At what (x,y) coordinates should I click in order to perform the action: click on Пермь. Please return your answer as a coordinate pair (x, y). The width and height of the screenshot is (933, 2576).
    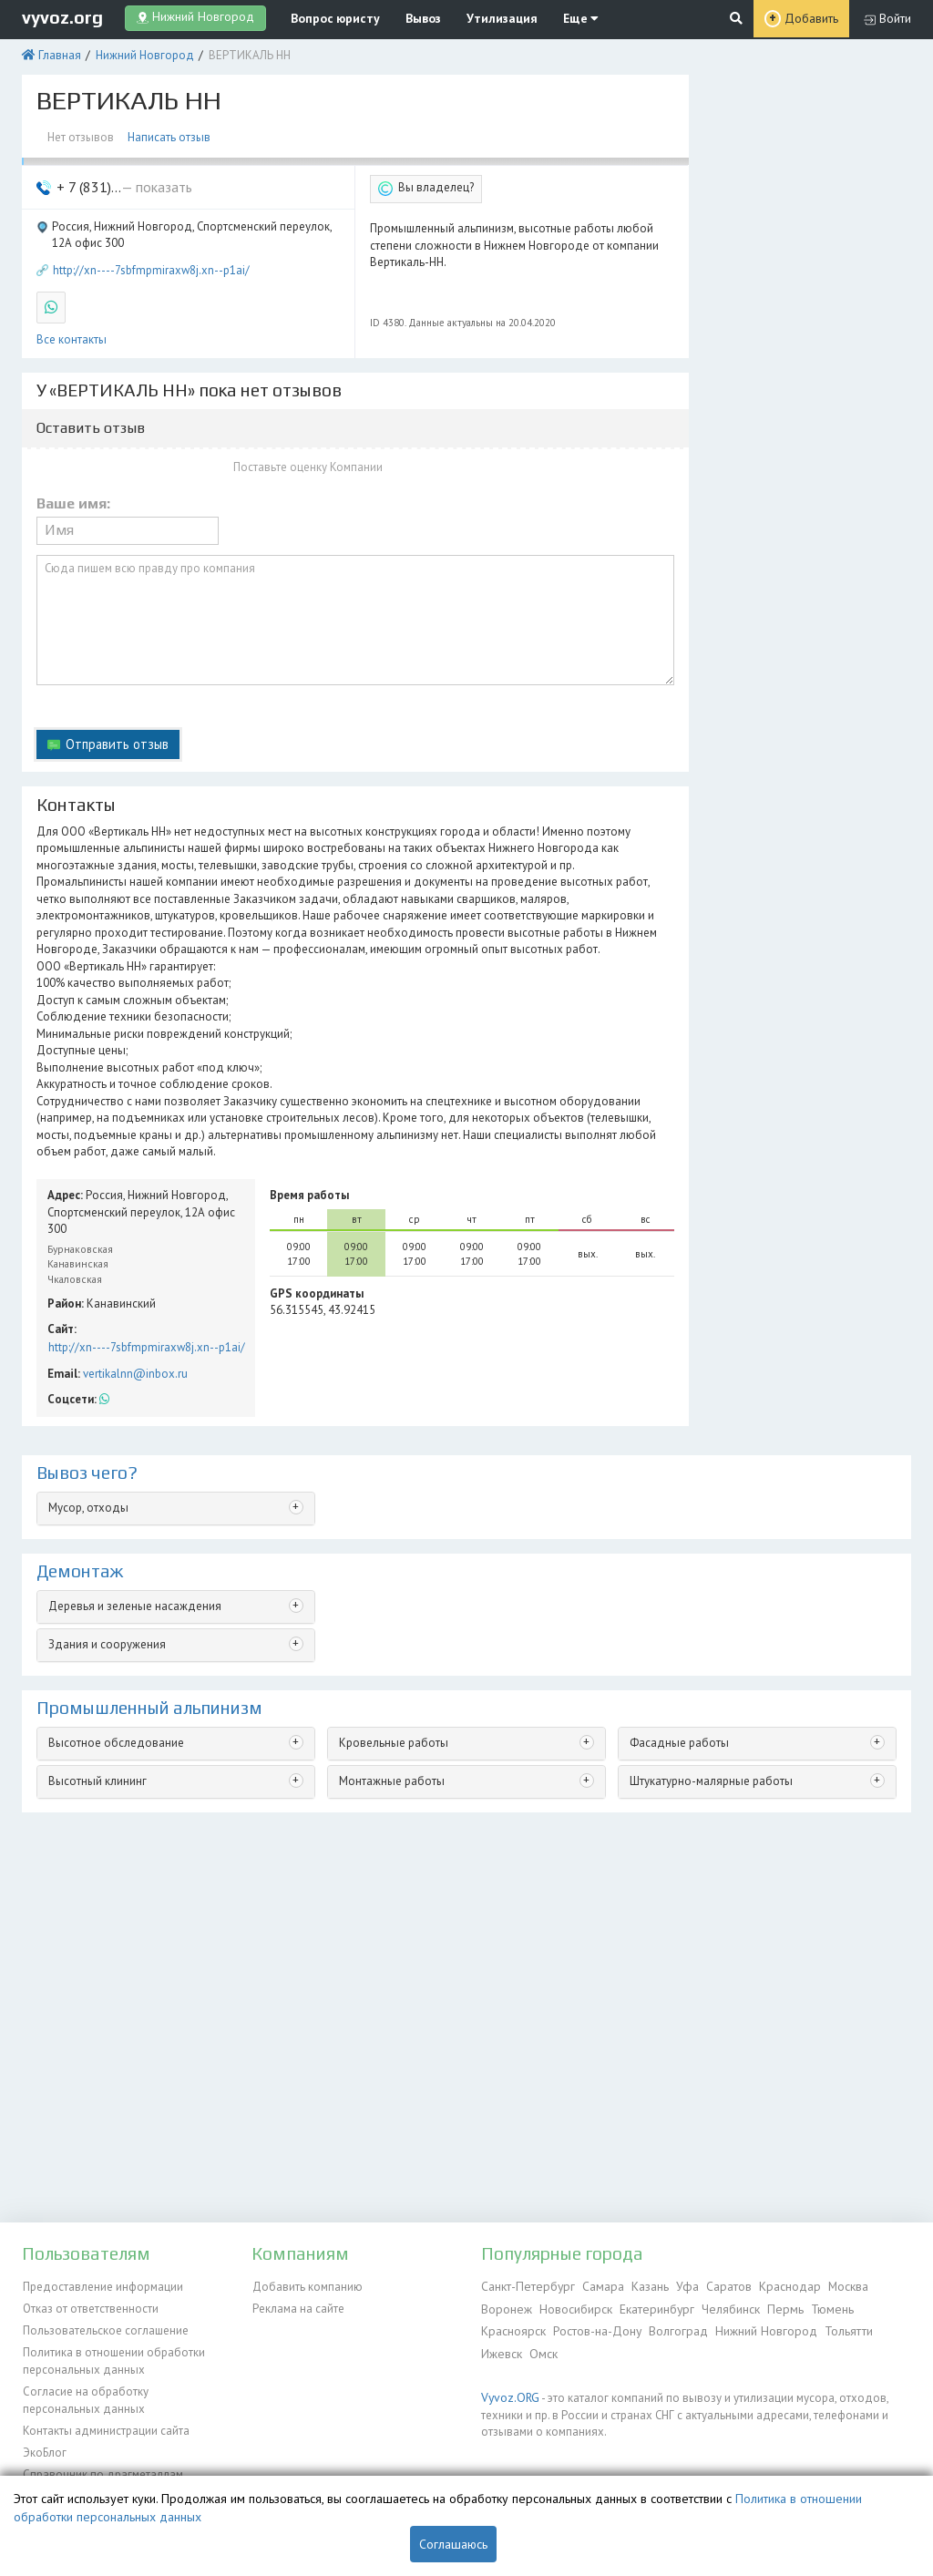
    Looking at the image, I should click on (775, 2306).